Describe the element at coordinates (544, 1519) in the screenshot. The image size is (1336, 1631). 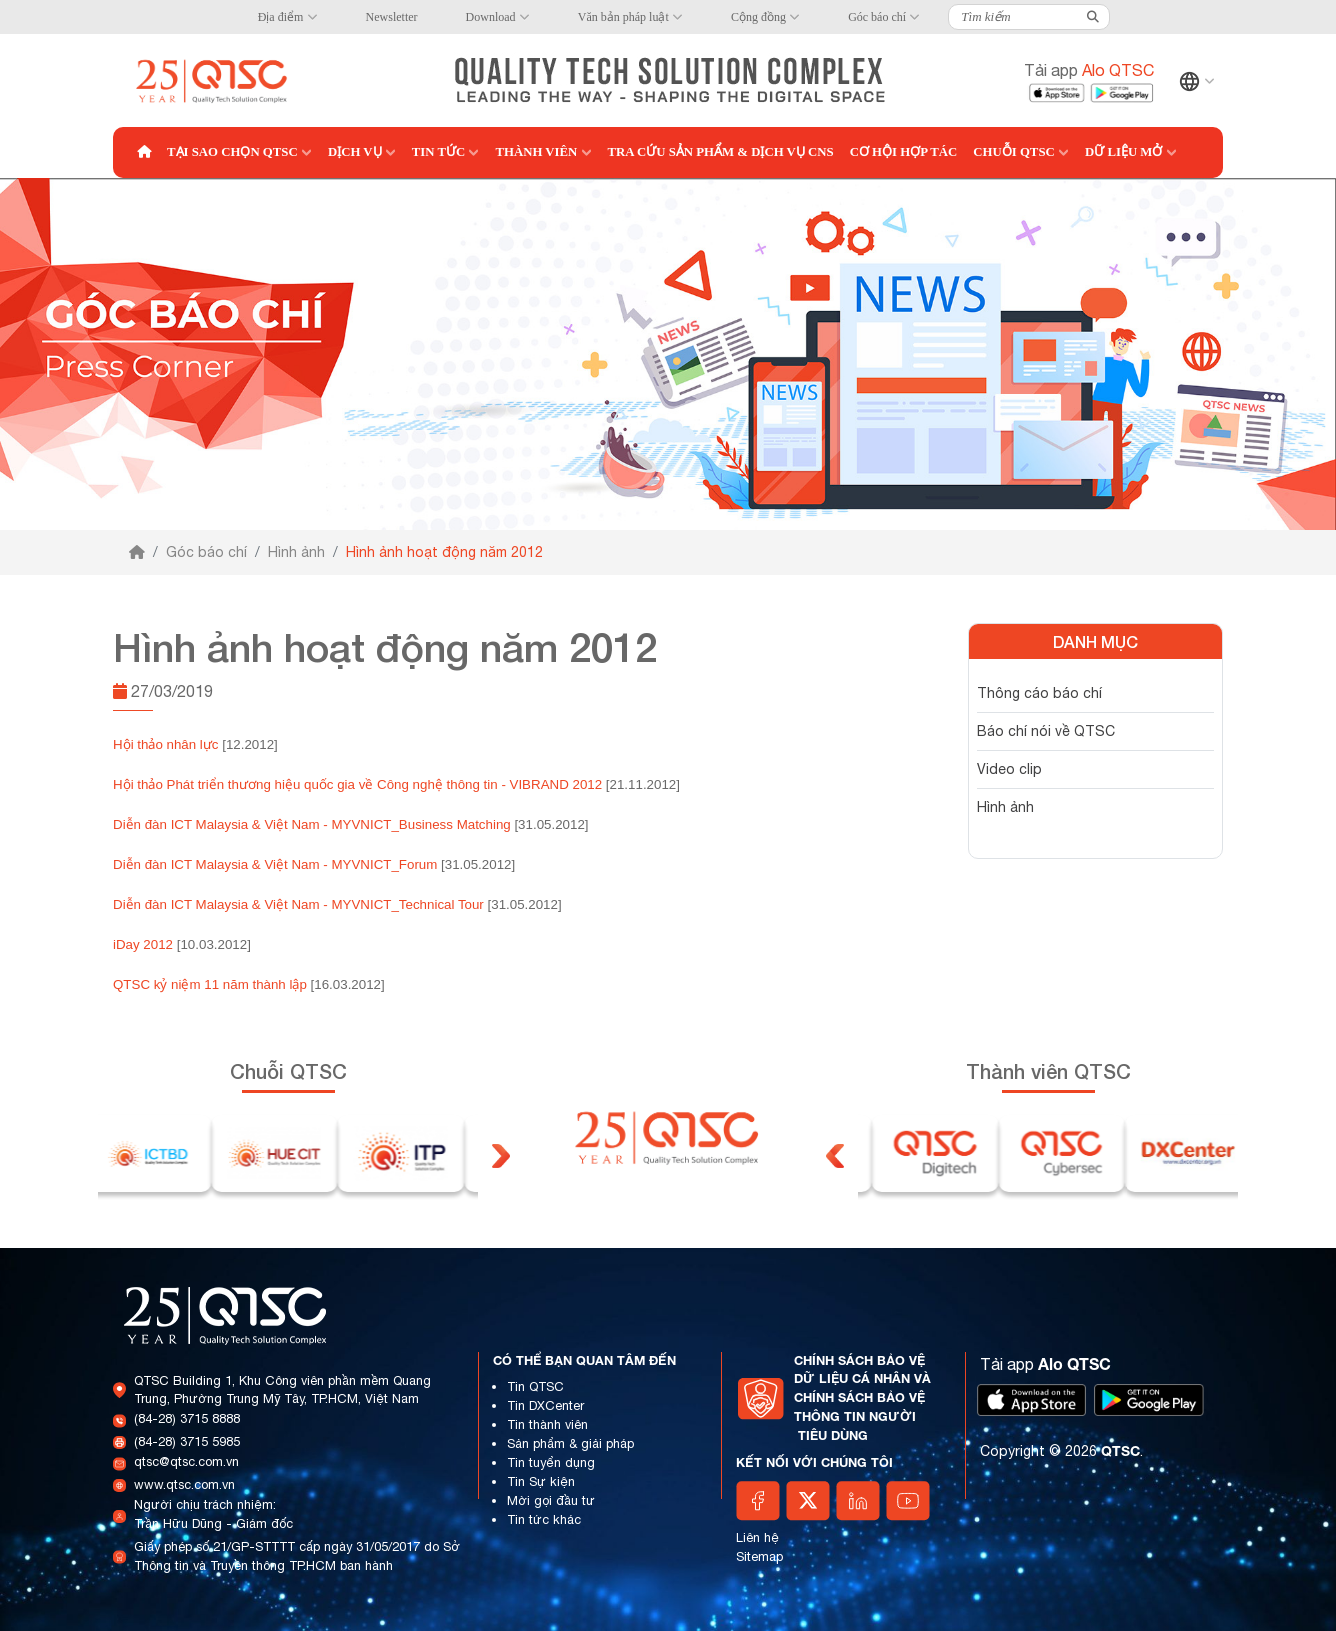
I see `Tin tức khác` at that location.